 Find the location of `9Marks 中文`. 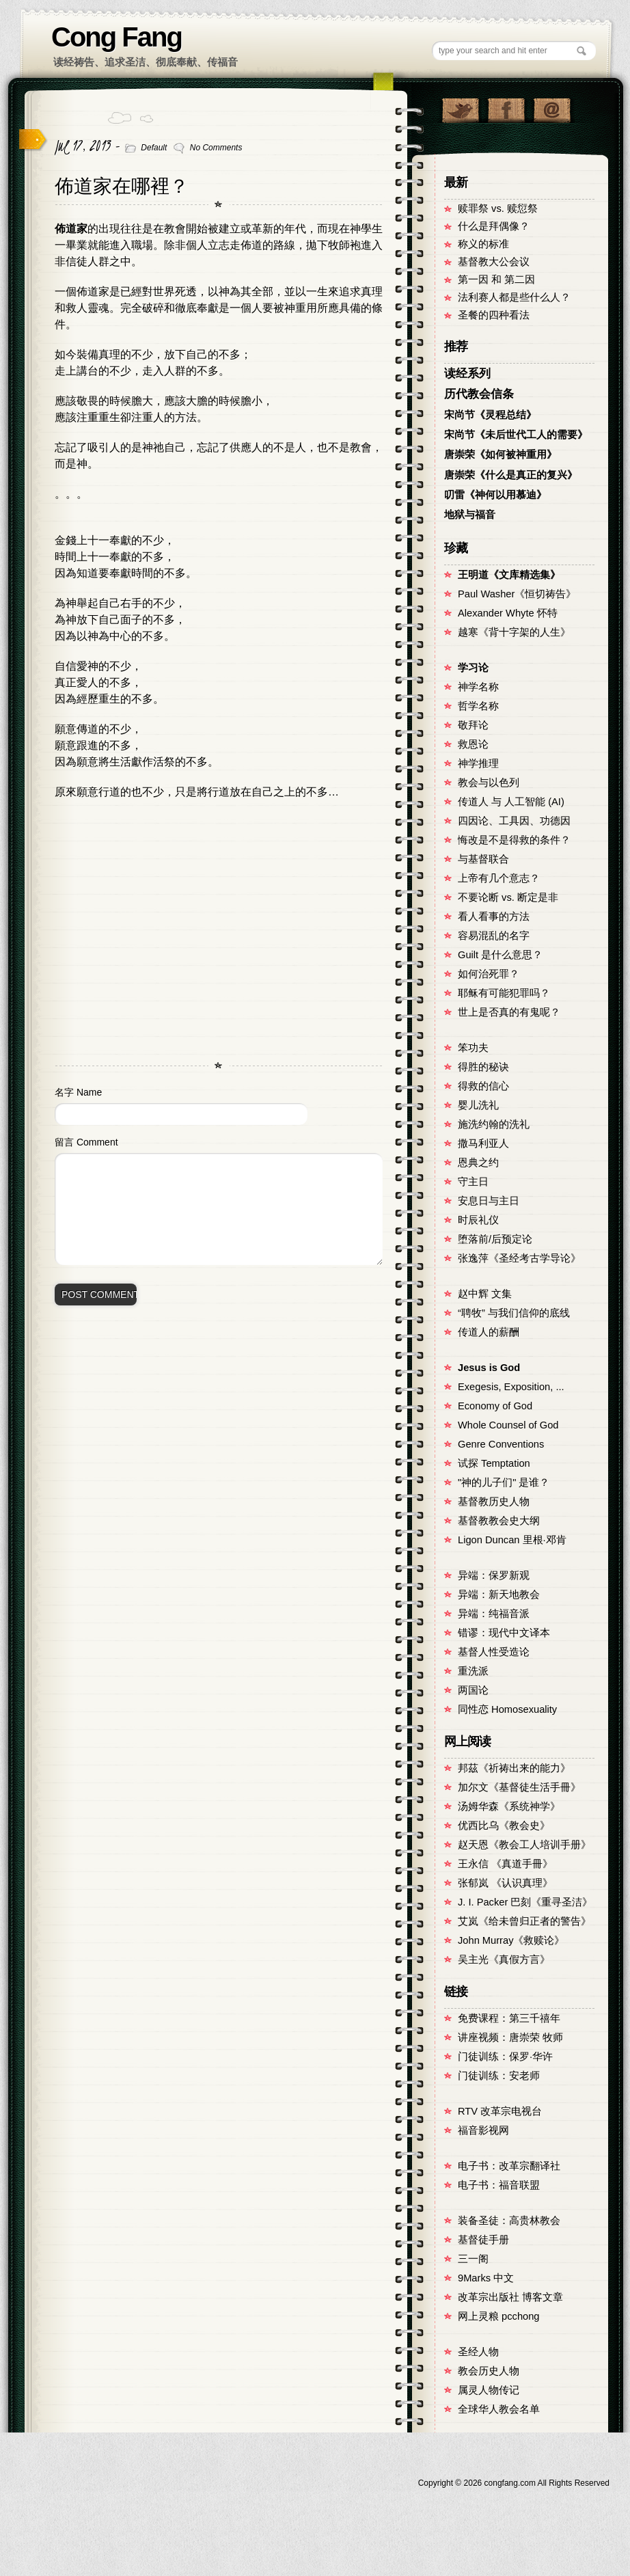

9Marks 中文 is located at coordinates (486, 2278).